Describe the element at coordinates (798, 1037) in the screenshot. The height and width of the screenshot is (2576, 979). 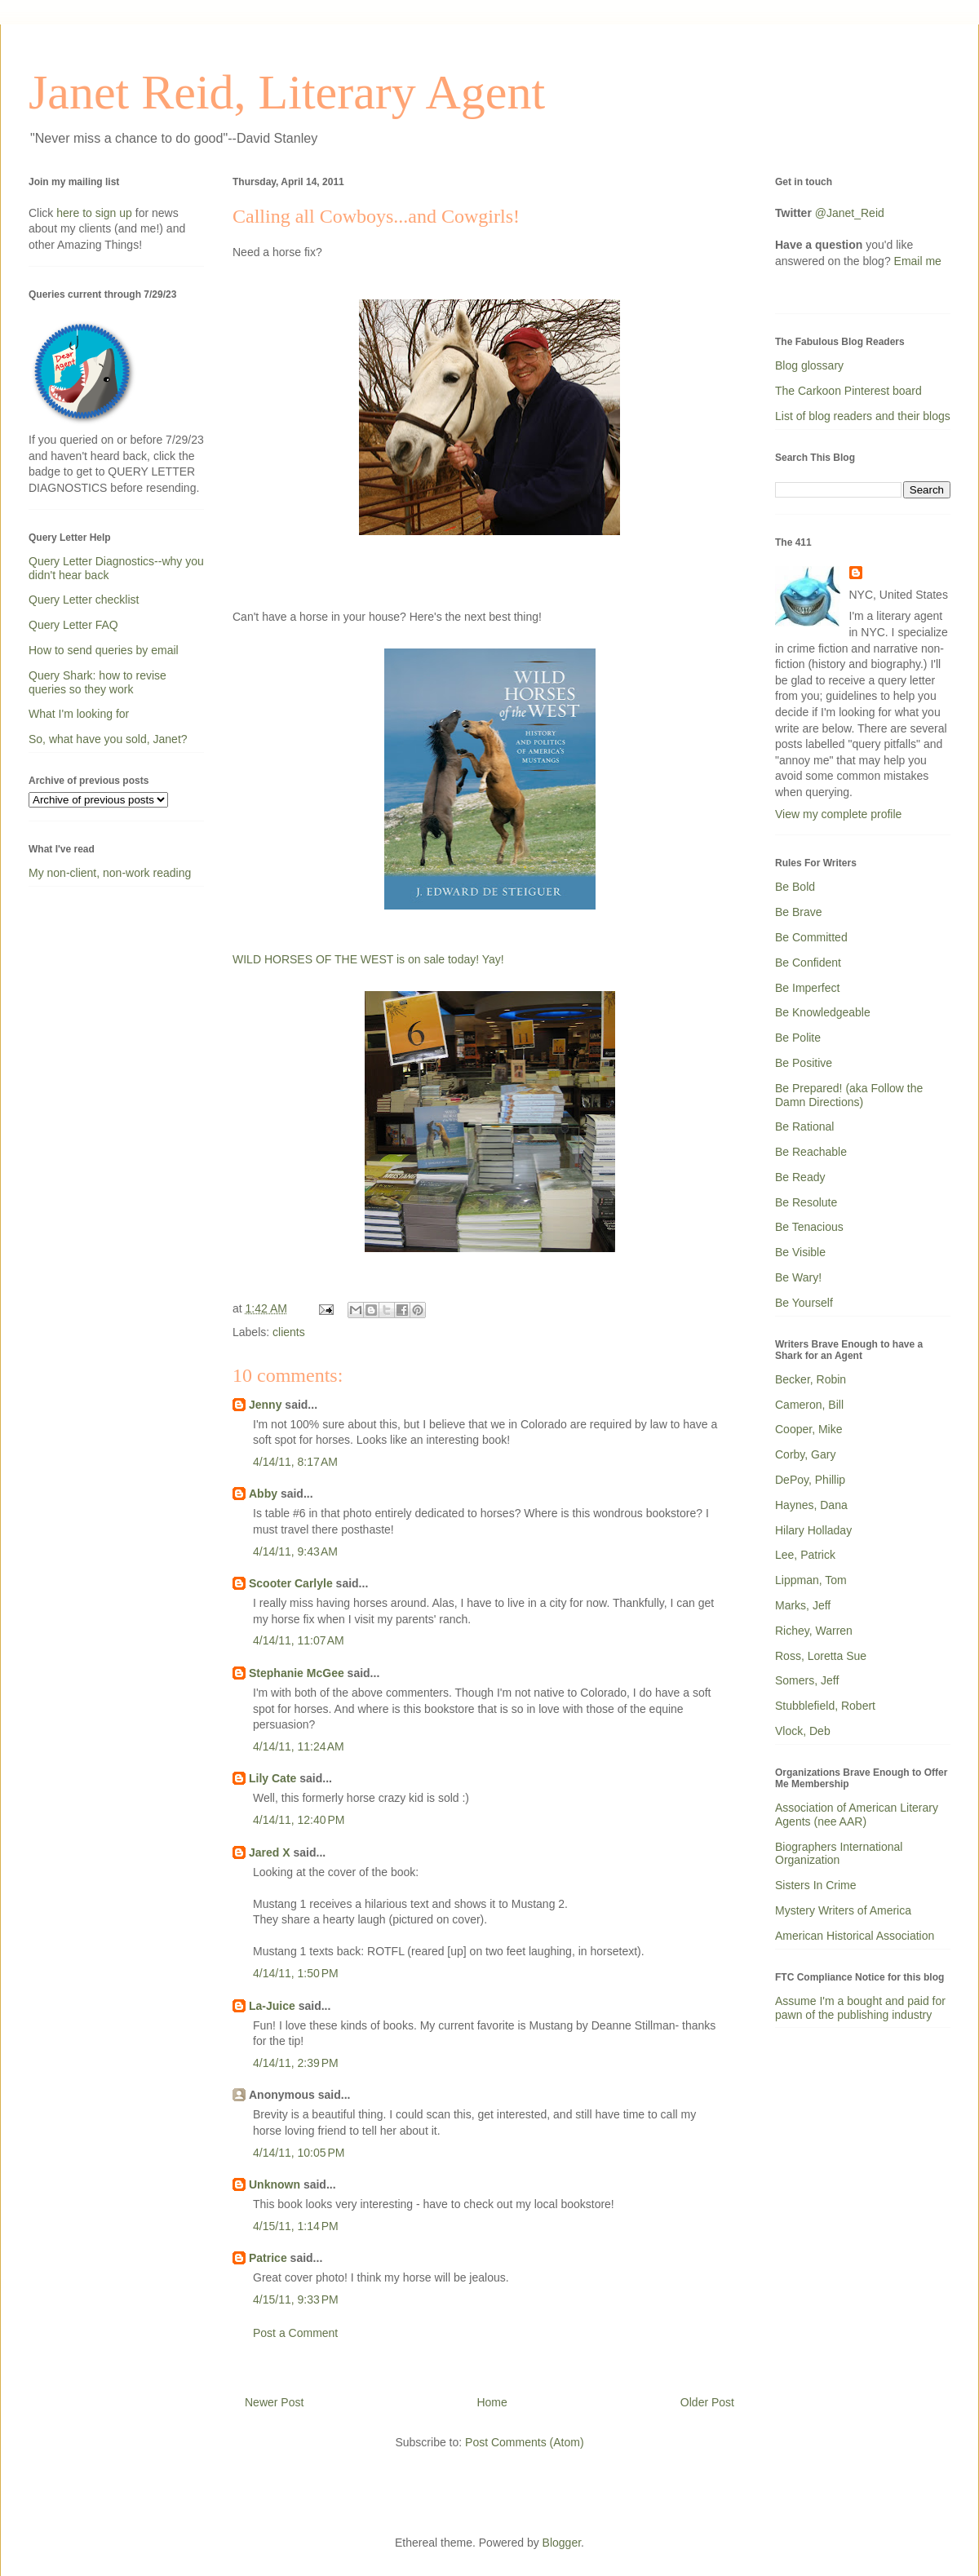
I see `Be Polite` at that location.